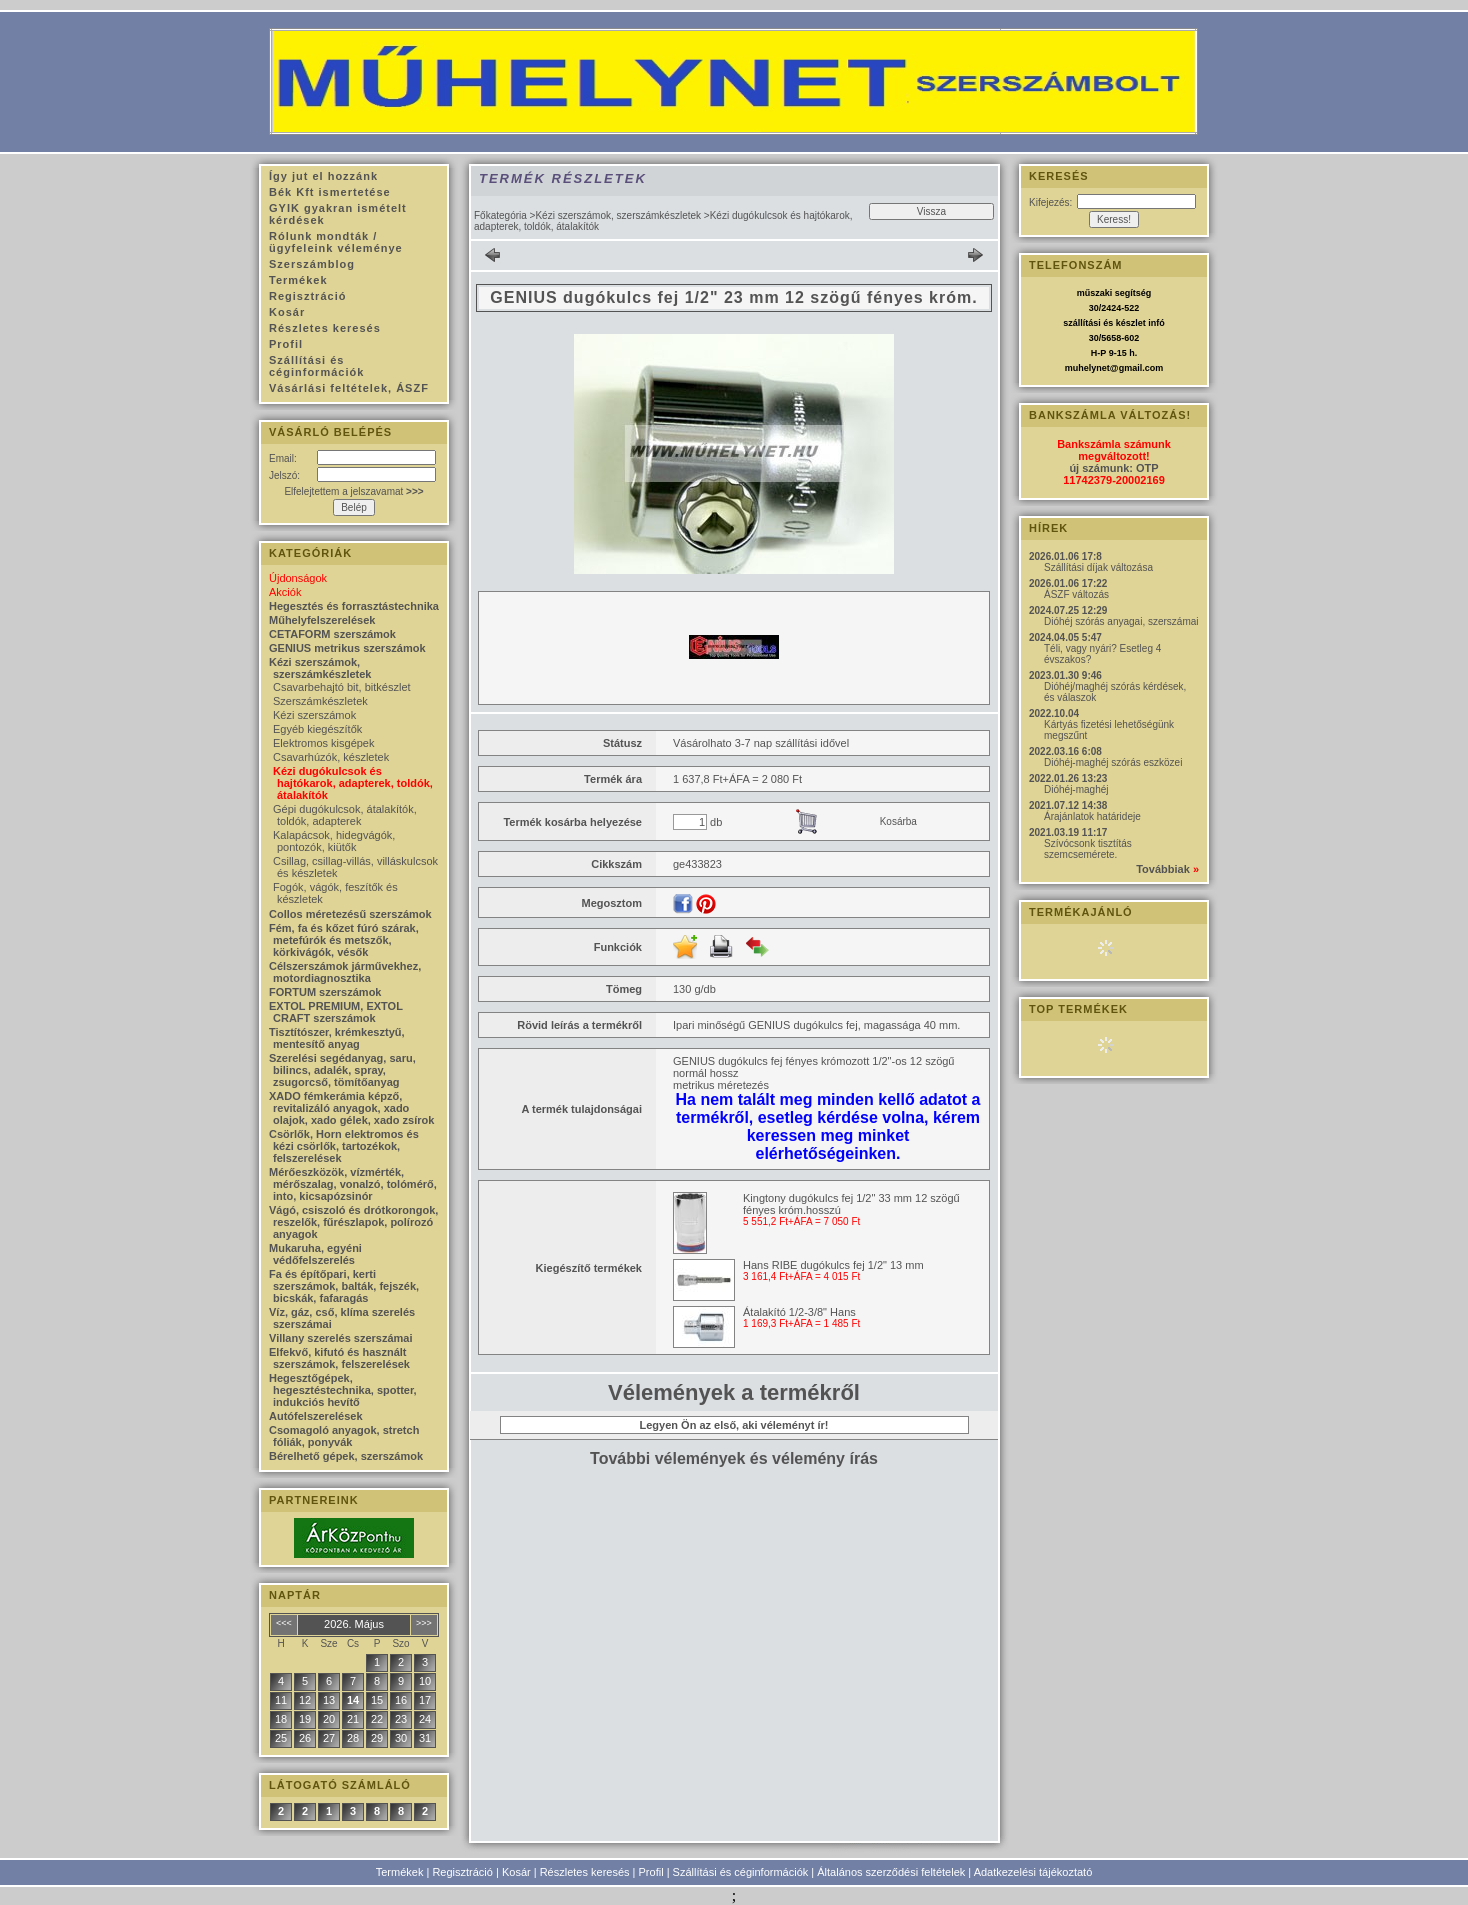 Image resolution: width=1468 pixels, height=1905 pixels. I want to click on Fém, fa és kőzet fúró szárak, metefúrók és metszők, körkivágók, vésők, so click(344, 940).